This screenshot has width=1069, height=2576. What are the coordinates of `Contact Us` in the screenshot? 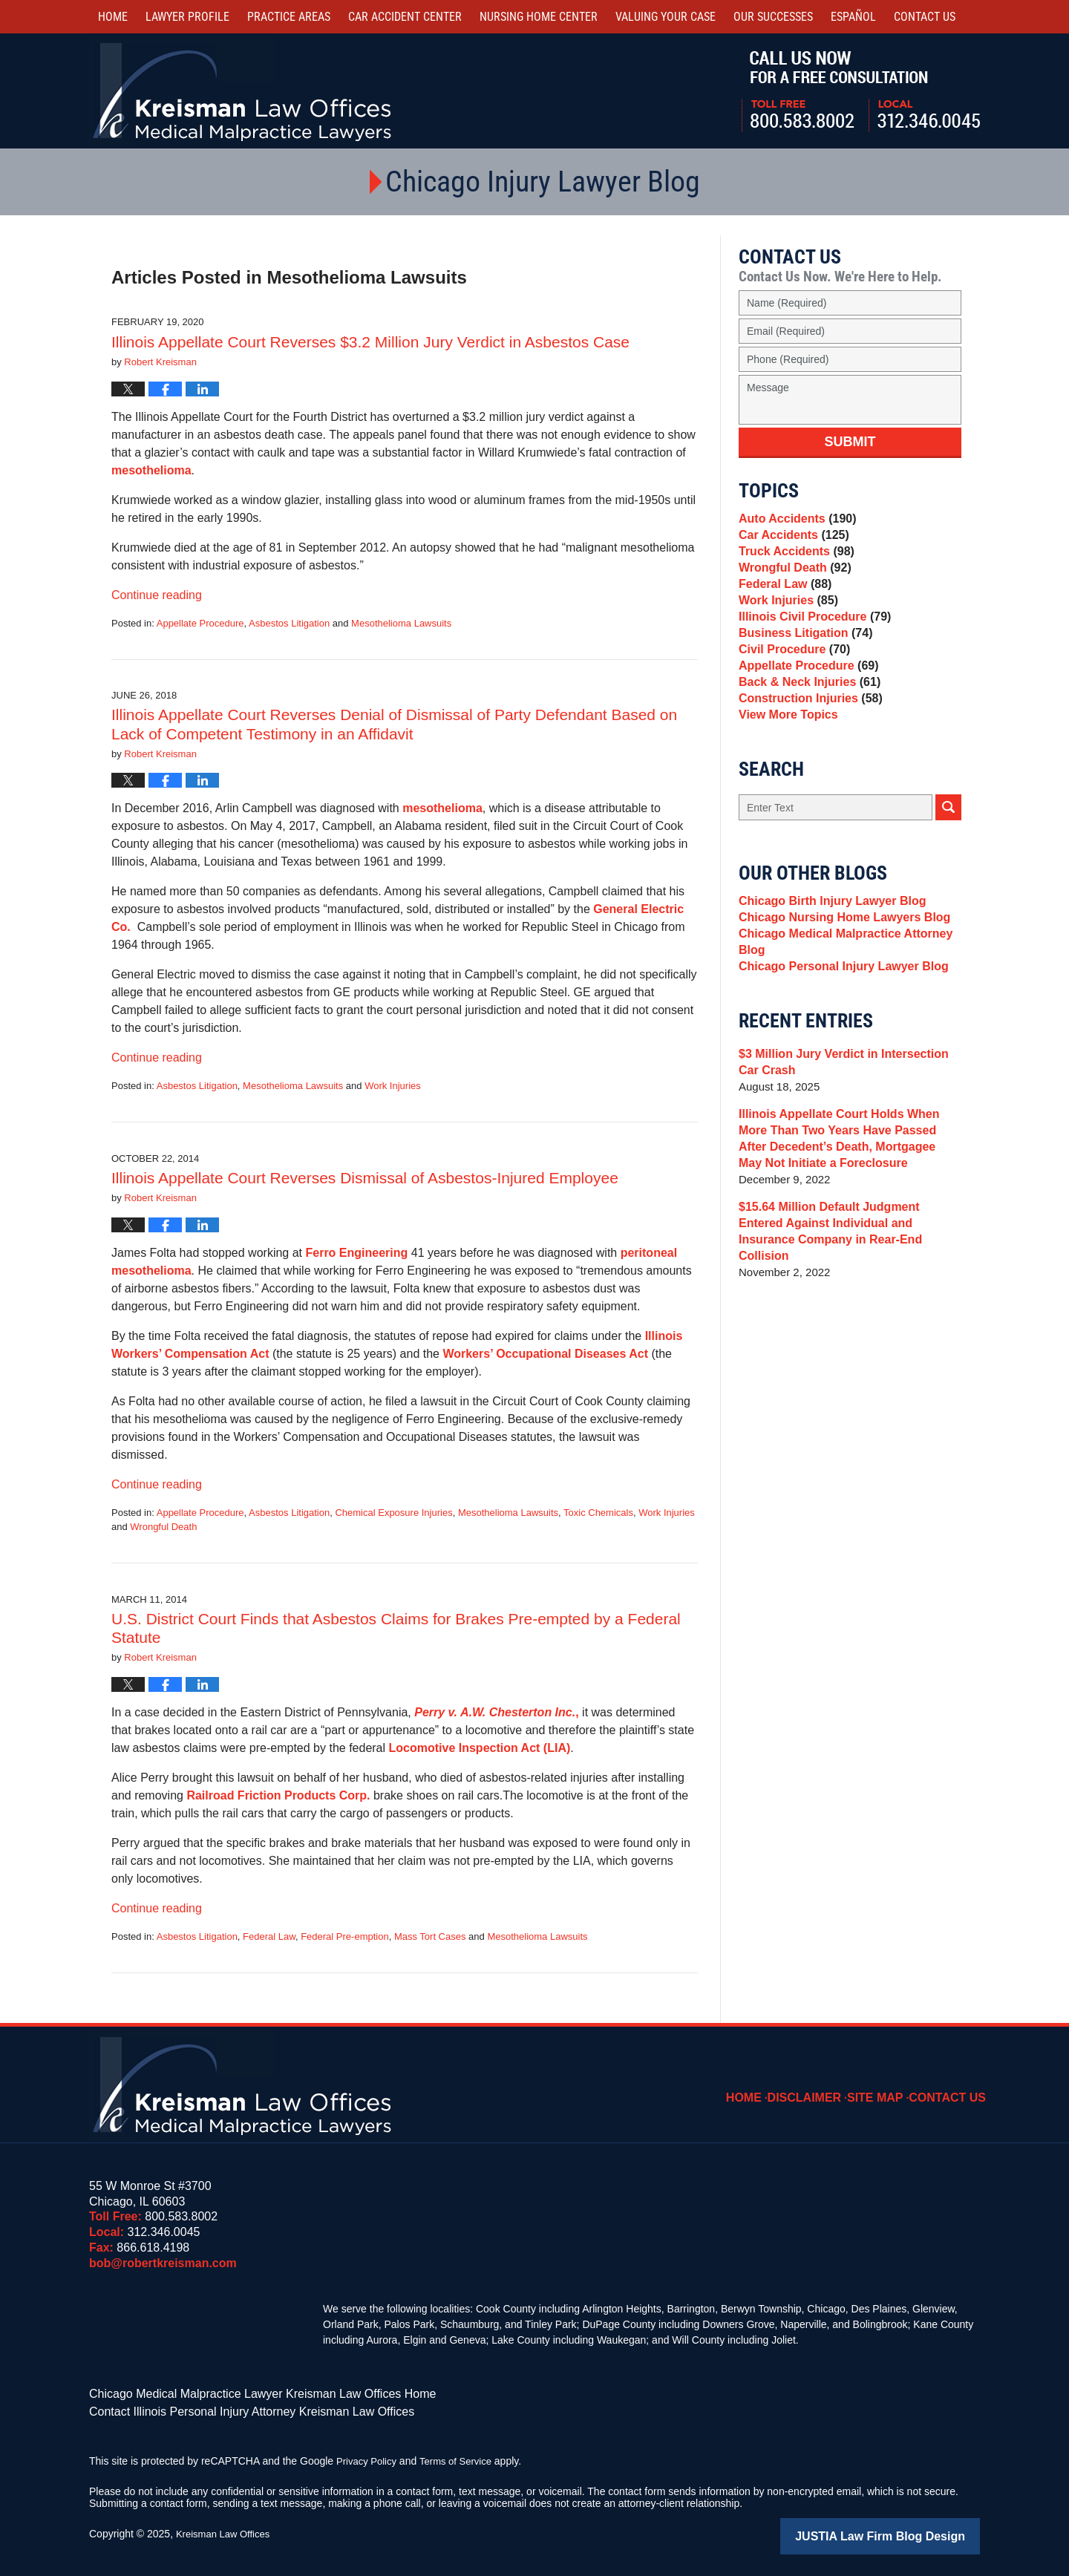 It's located at (952, 2086).